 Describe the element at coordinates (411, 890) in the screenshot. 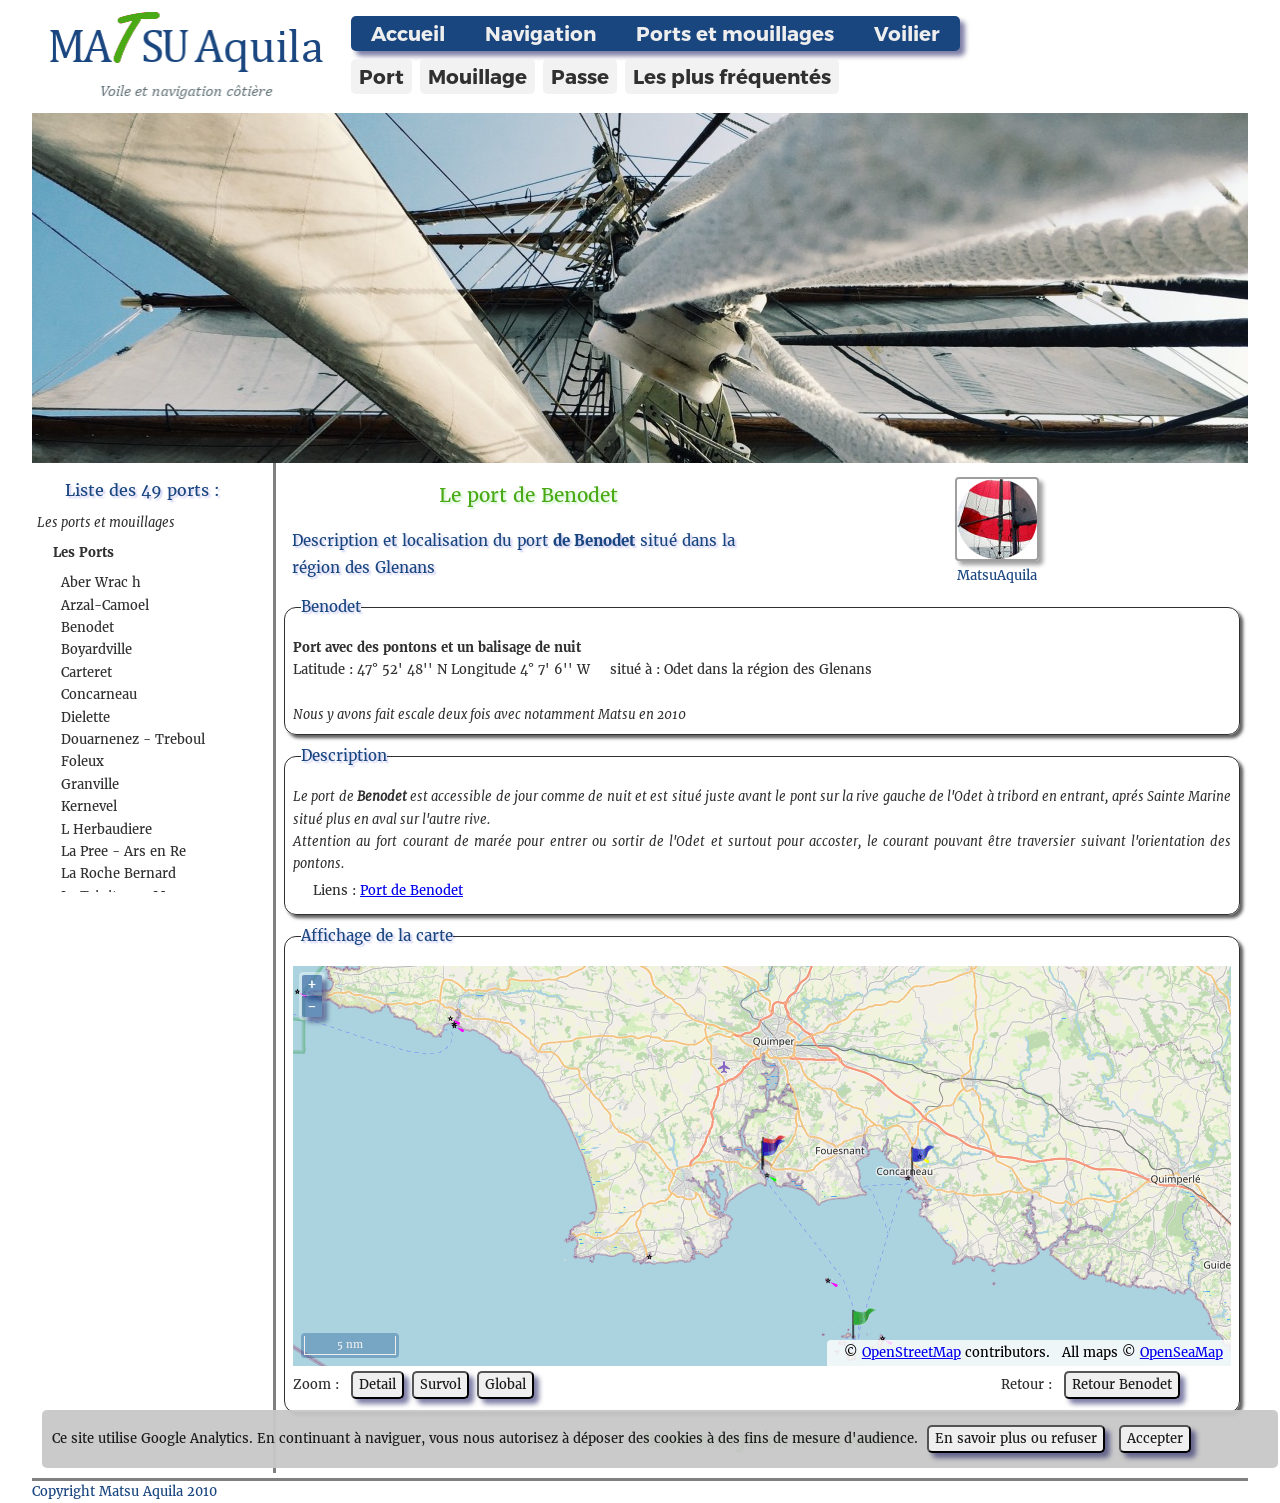

I see `Port de Benodet` at that location.